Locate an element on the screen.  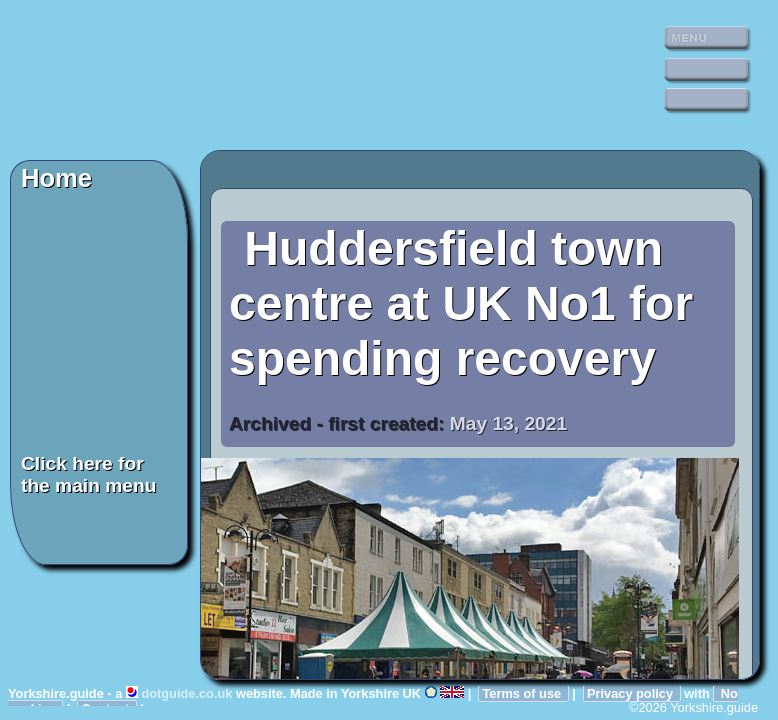
Terms of use is located at coordinates (523, 693).